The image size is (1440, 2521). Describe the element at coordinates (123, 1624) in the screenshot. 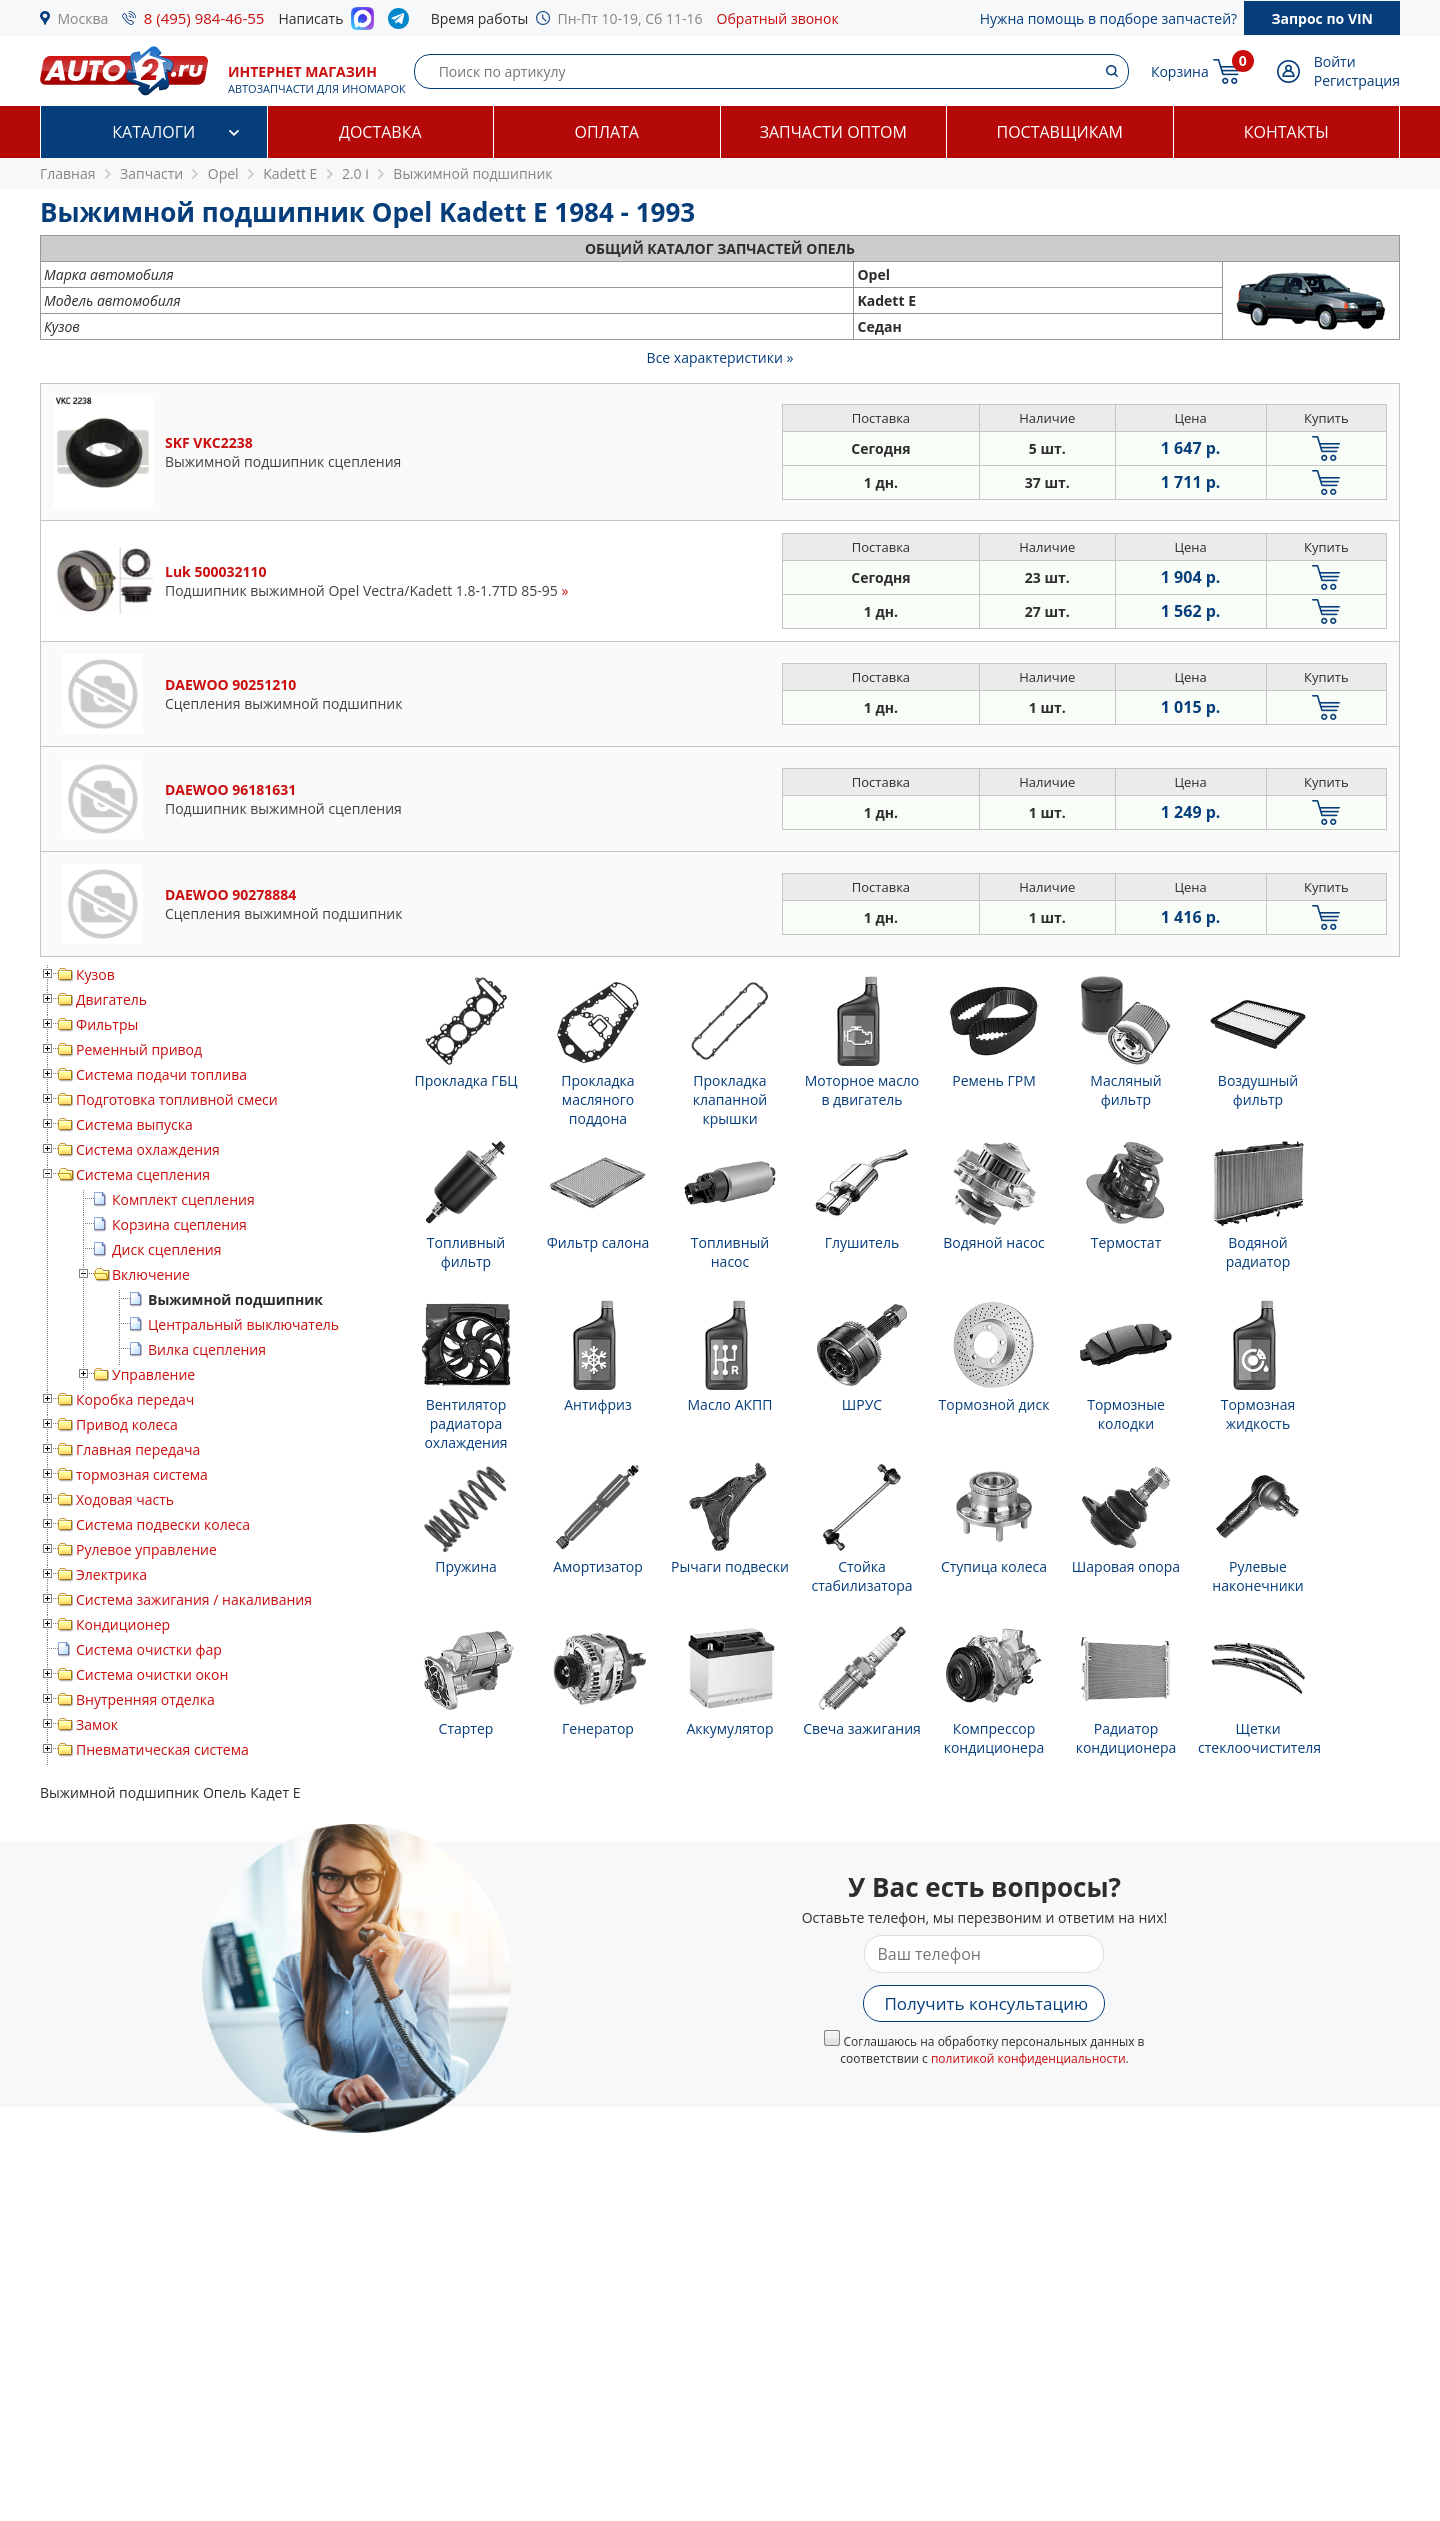

I see `Кондиционер` at that location.